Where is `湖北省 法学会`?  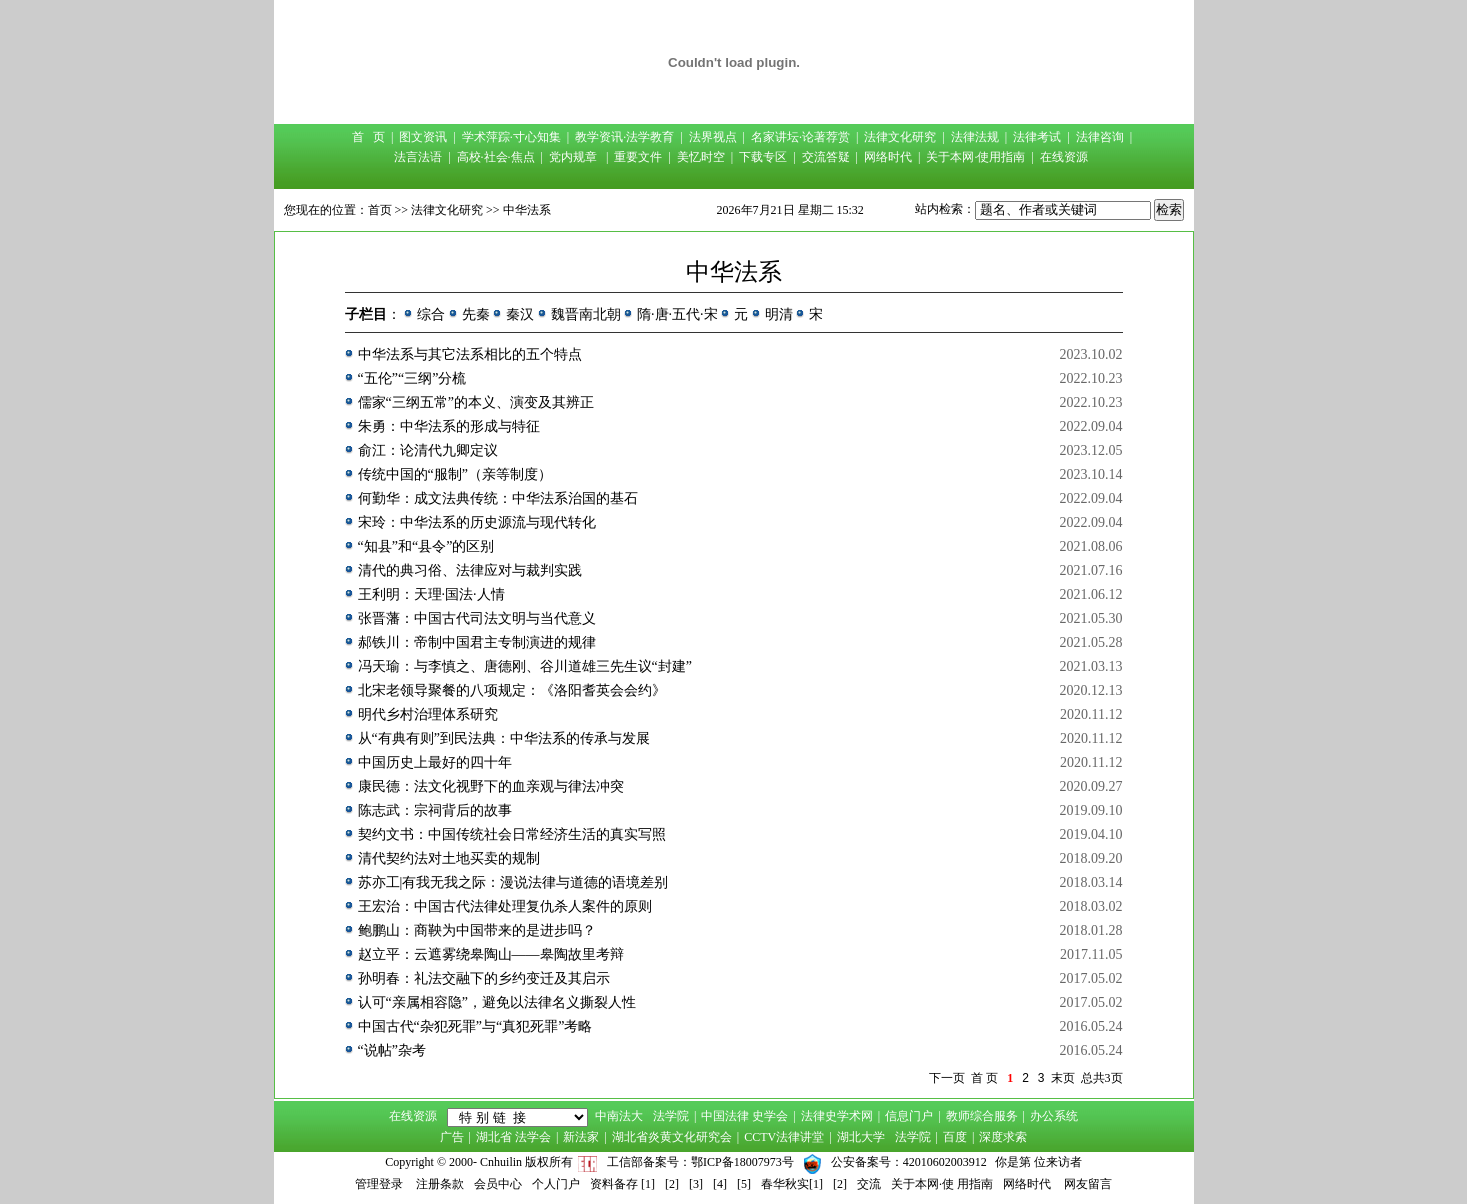
湖北省 法学会 is located at coordinates (513, 1137).